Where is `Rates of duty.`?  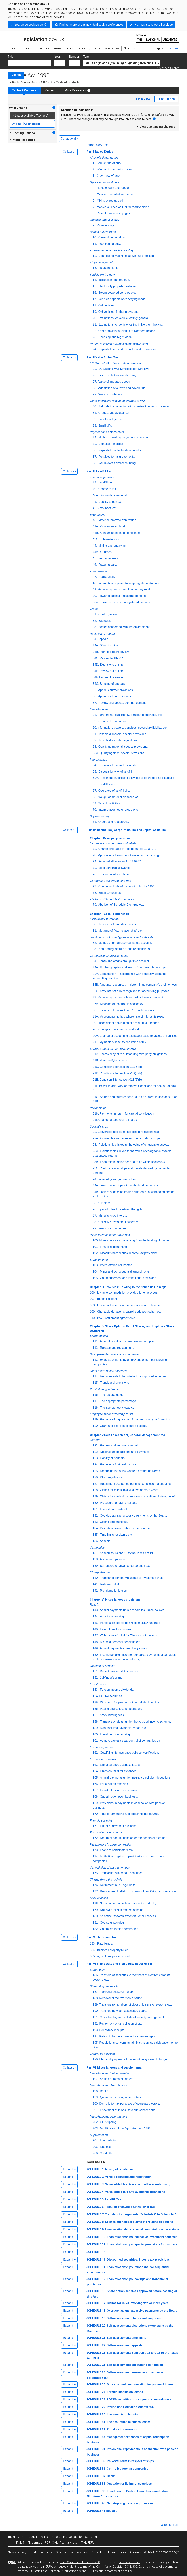 Rates of duty. is located at coordinates (105, 225).